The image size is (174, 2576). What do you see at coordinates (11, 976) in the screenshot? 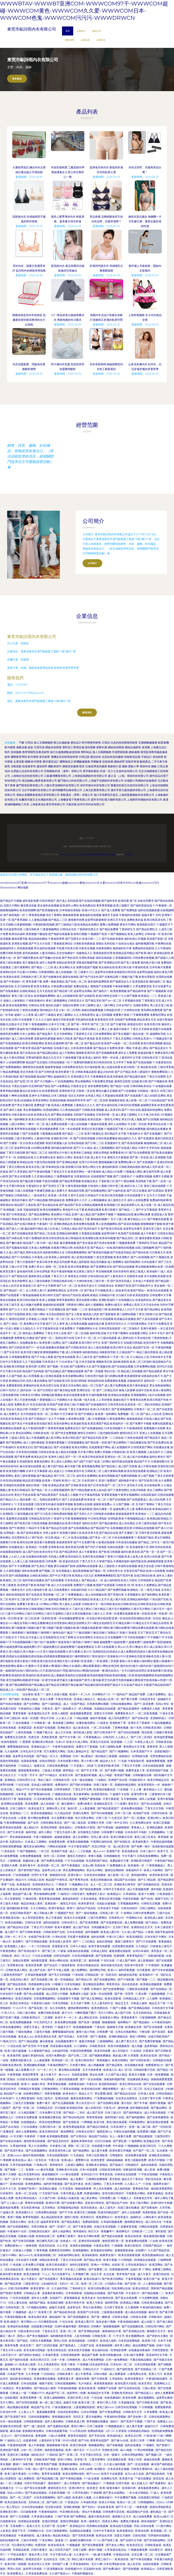
I see `欧美熟女影院` at bounding box center [11, 976].